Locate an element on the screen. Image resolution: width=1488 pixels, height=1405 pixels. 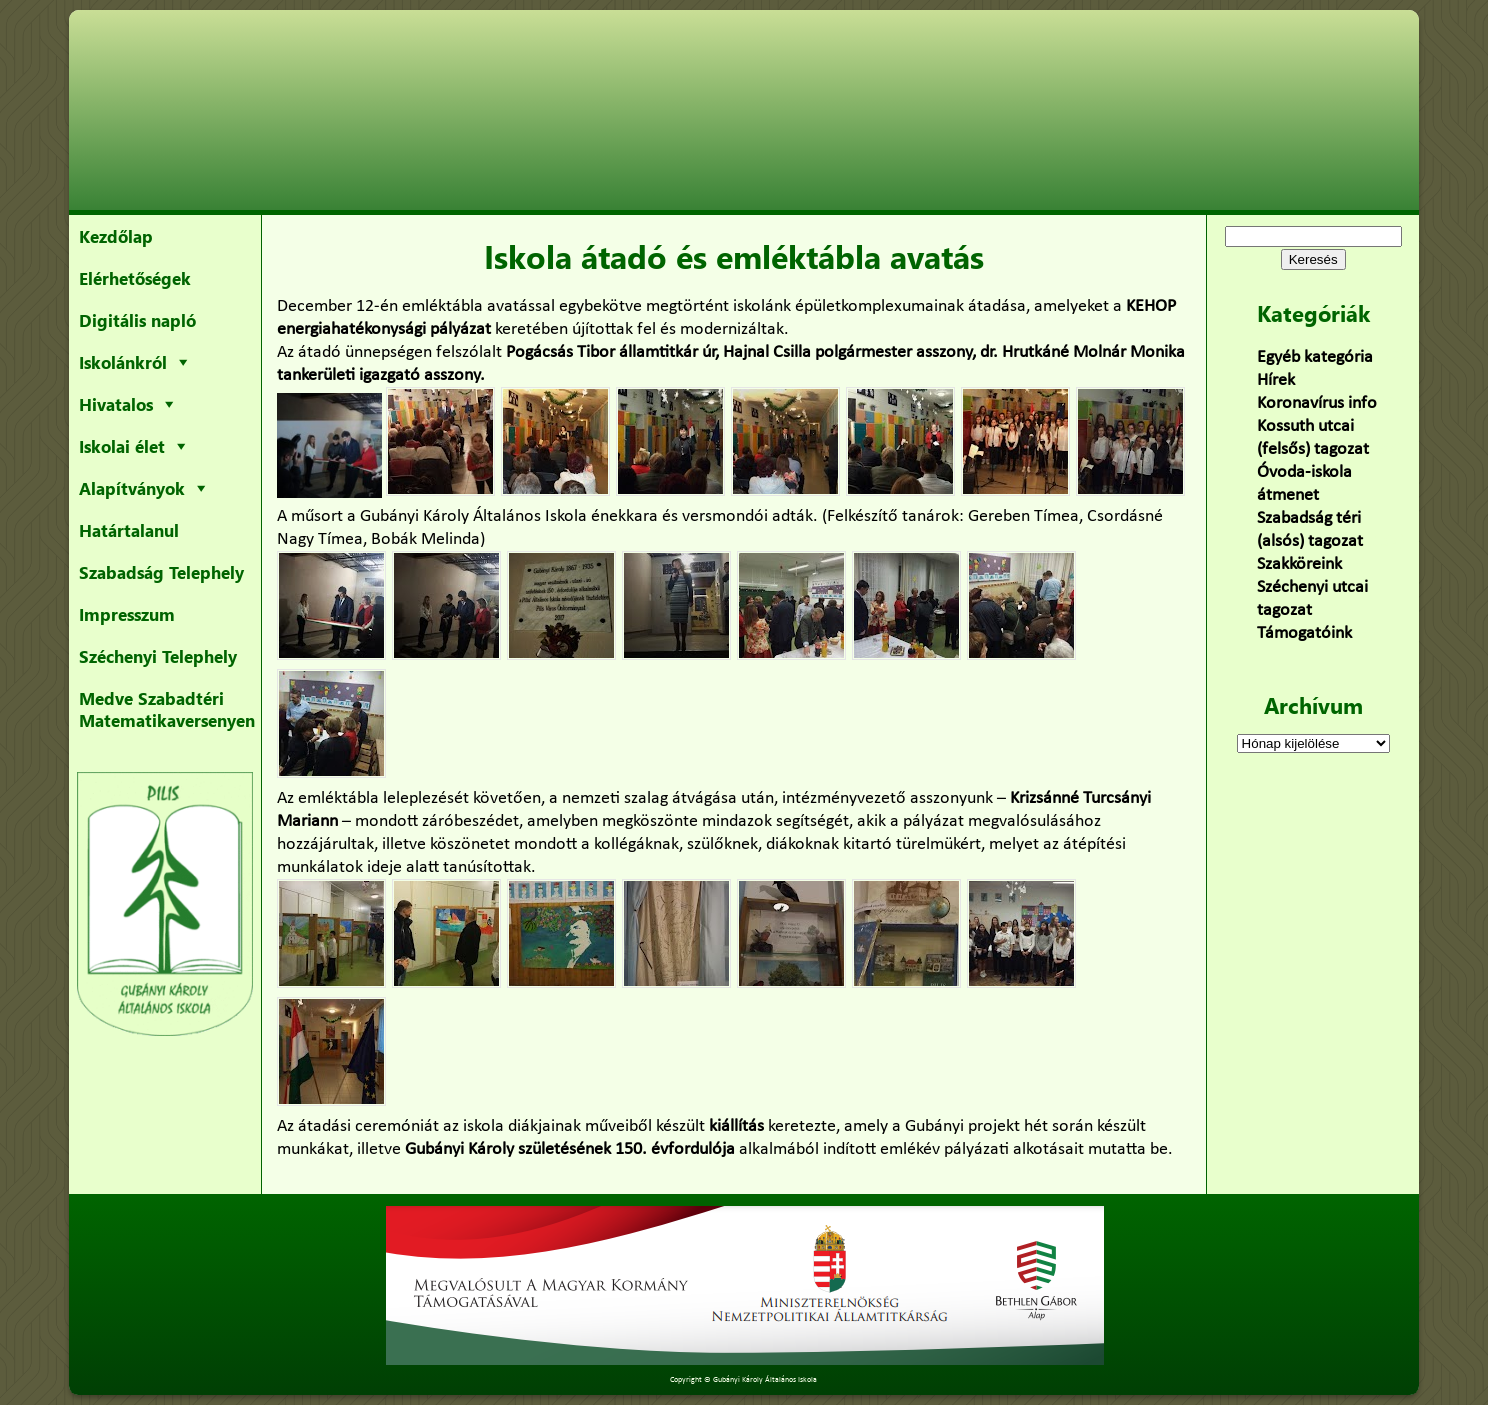
Impresszum is located at coordinates (127, 614).